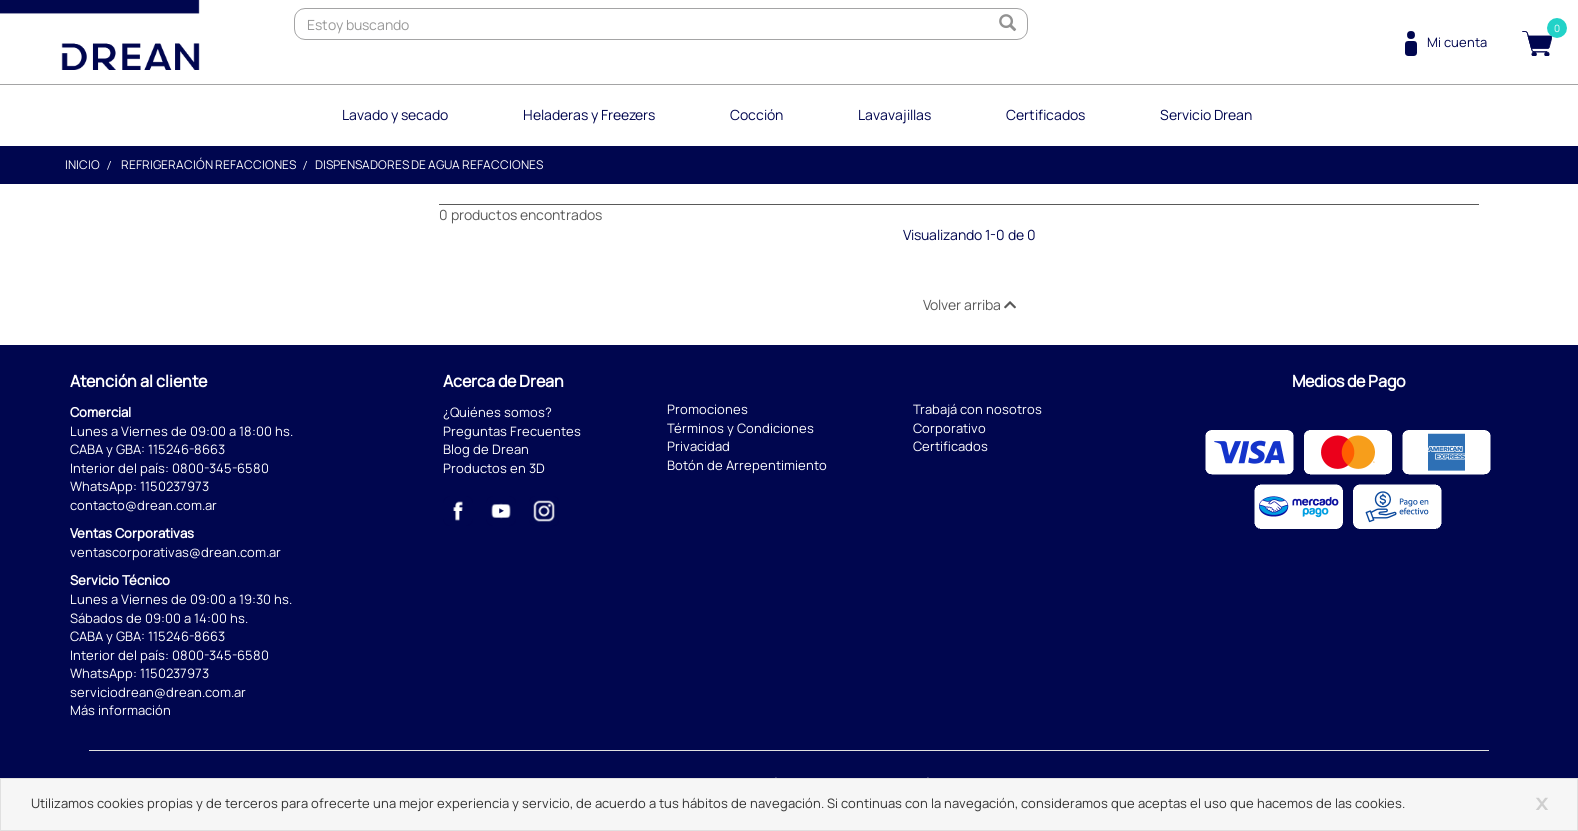  Describe the element at coordinates (220, 468) in the screenshot. I see `0800-345-6580` at that location.